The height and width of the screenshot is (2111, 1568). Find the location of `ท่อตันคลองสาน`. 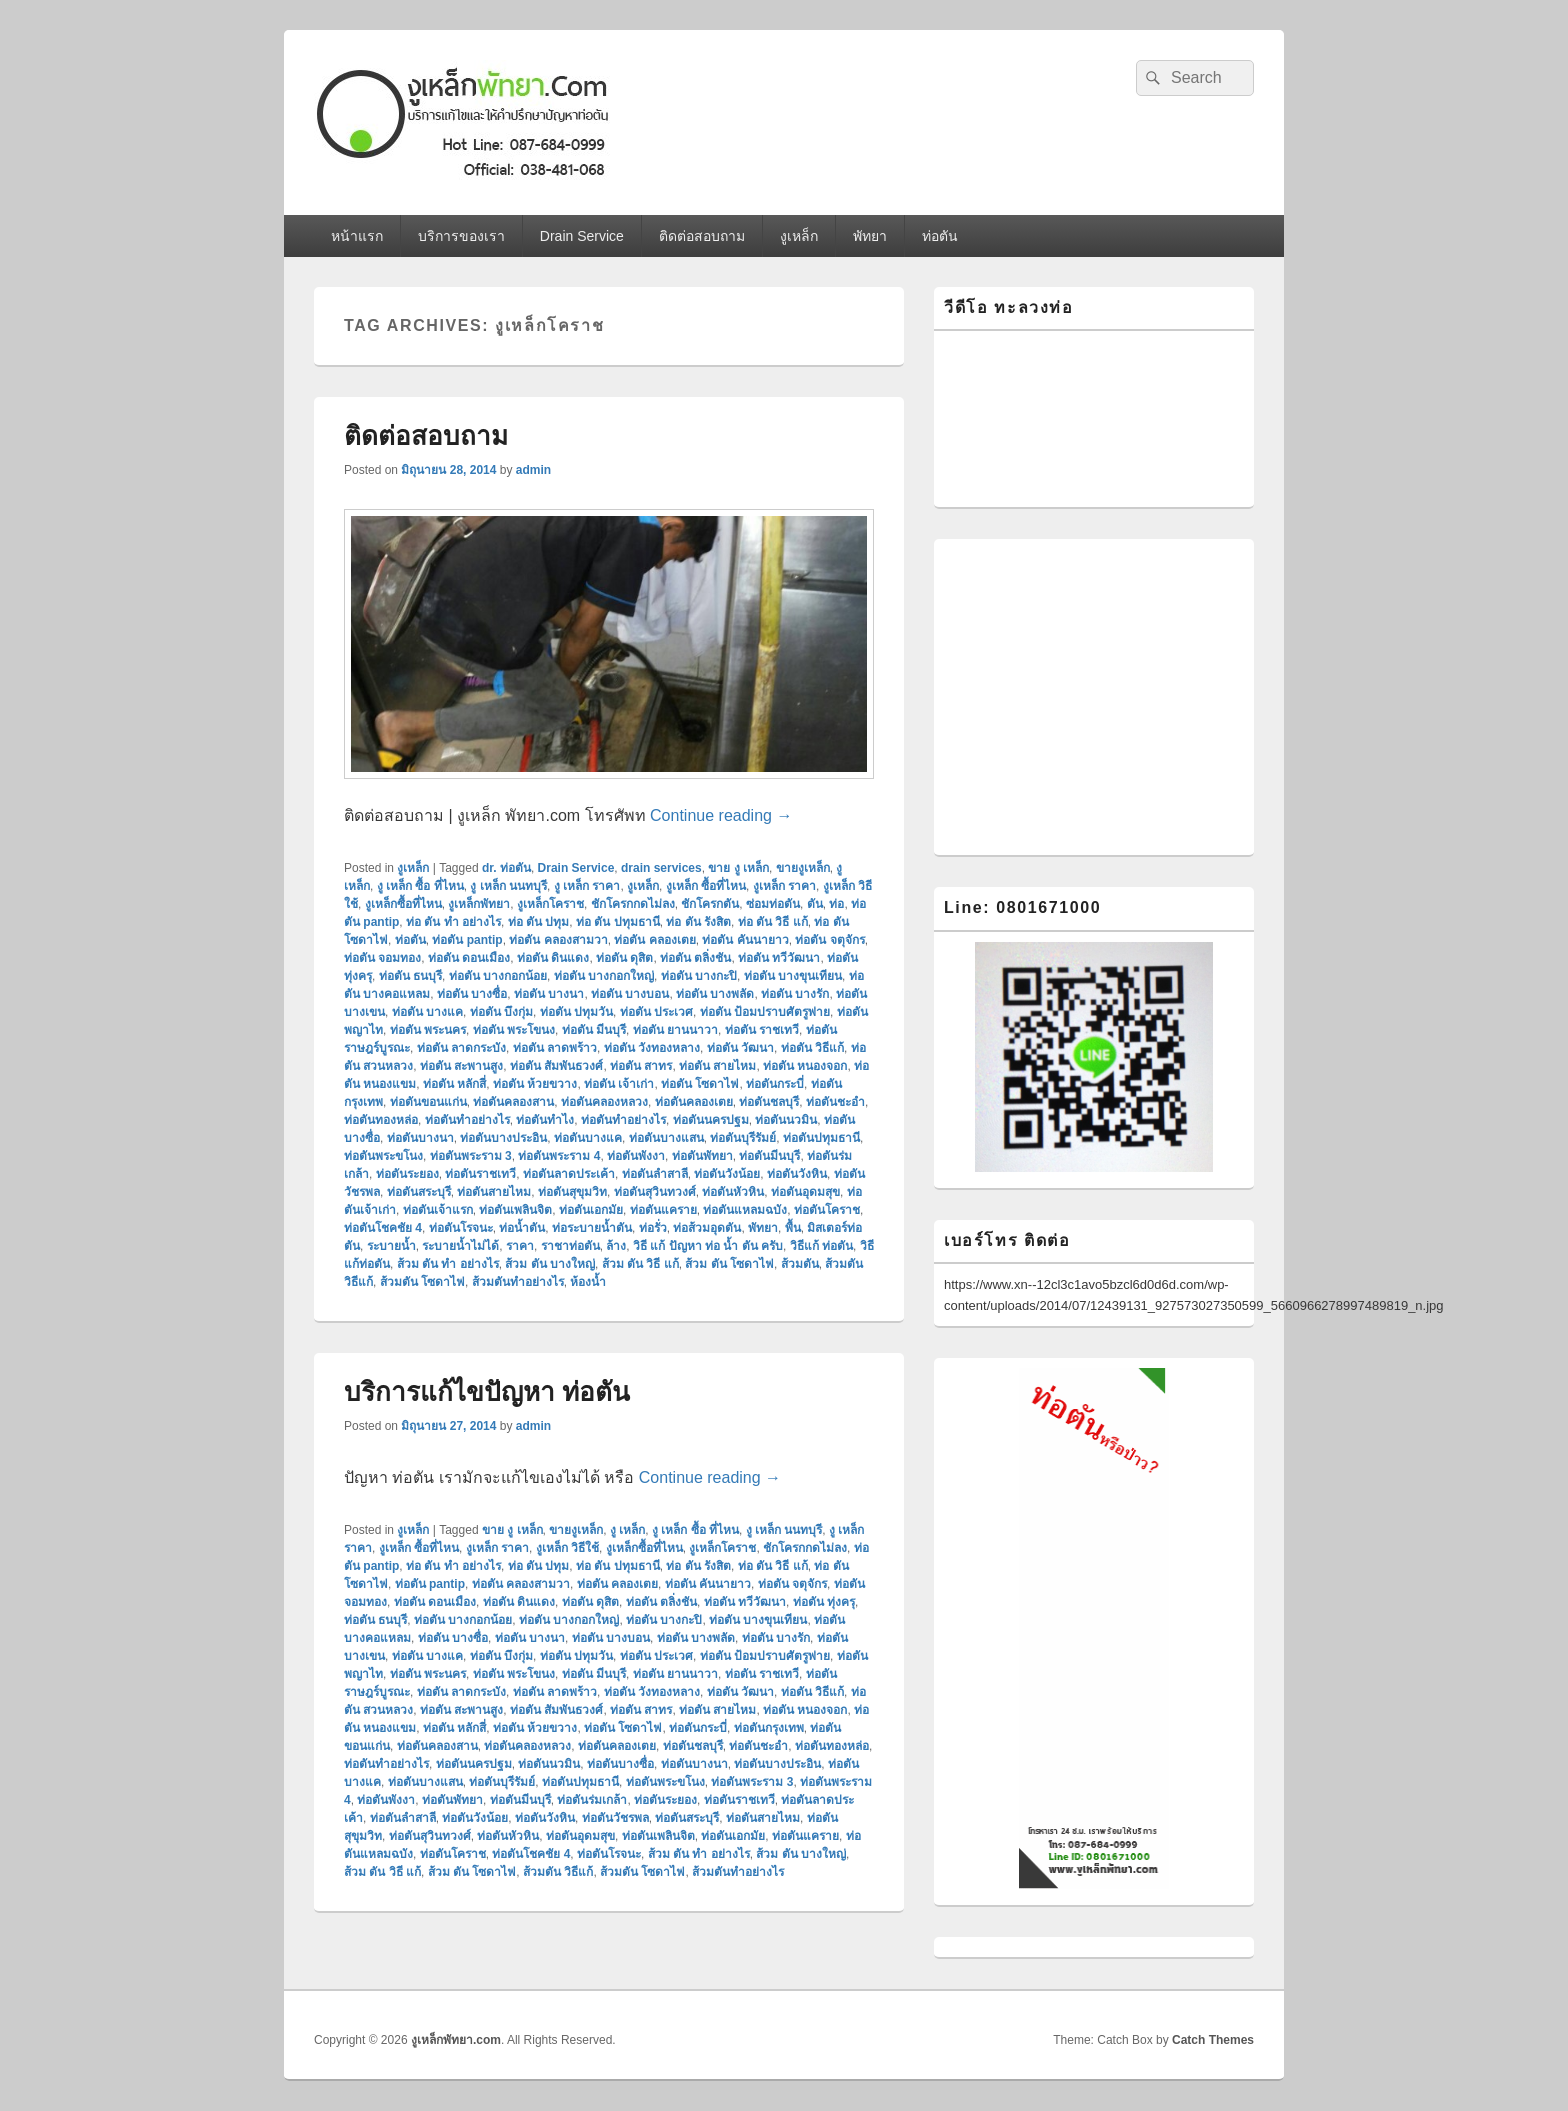

ท่อตันคลองสาน is located at coordinates (513, 1102).